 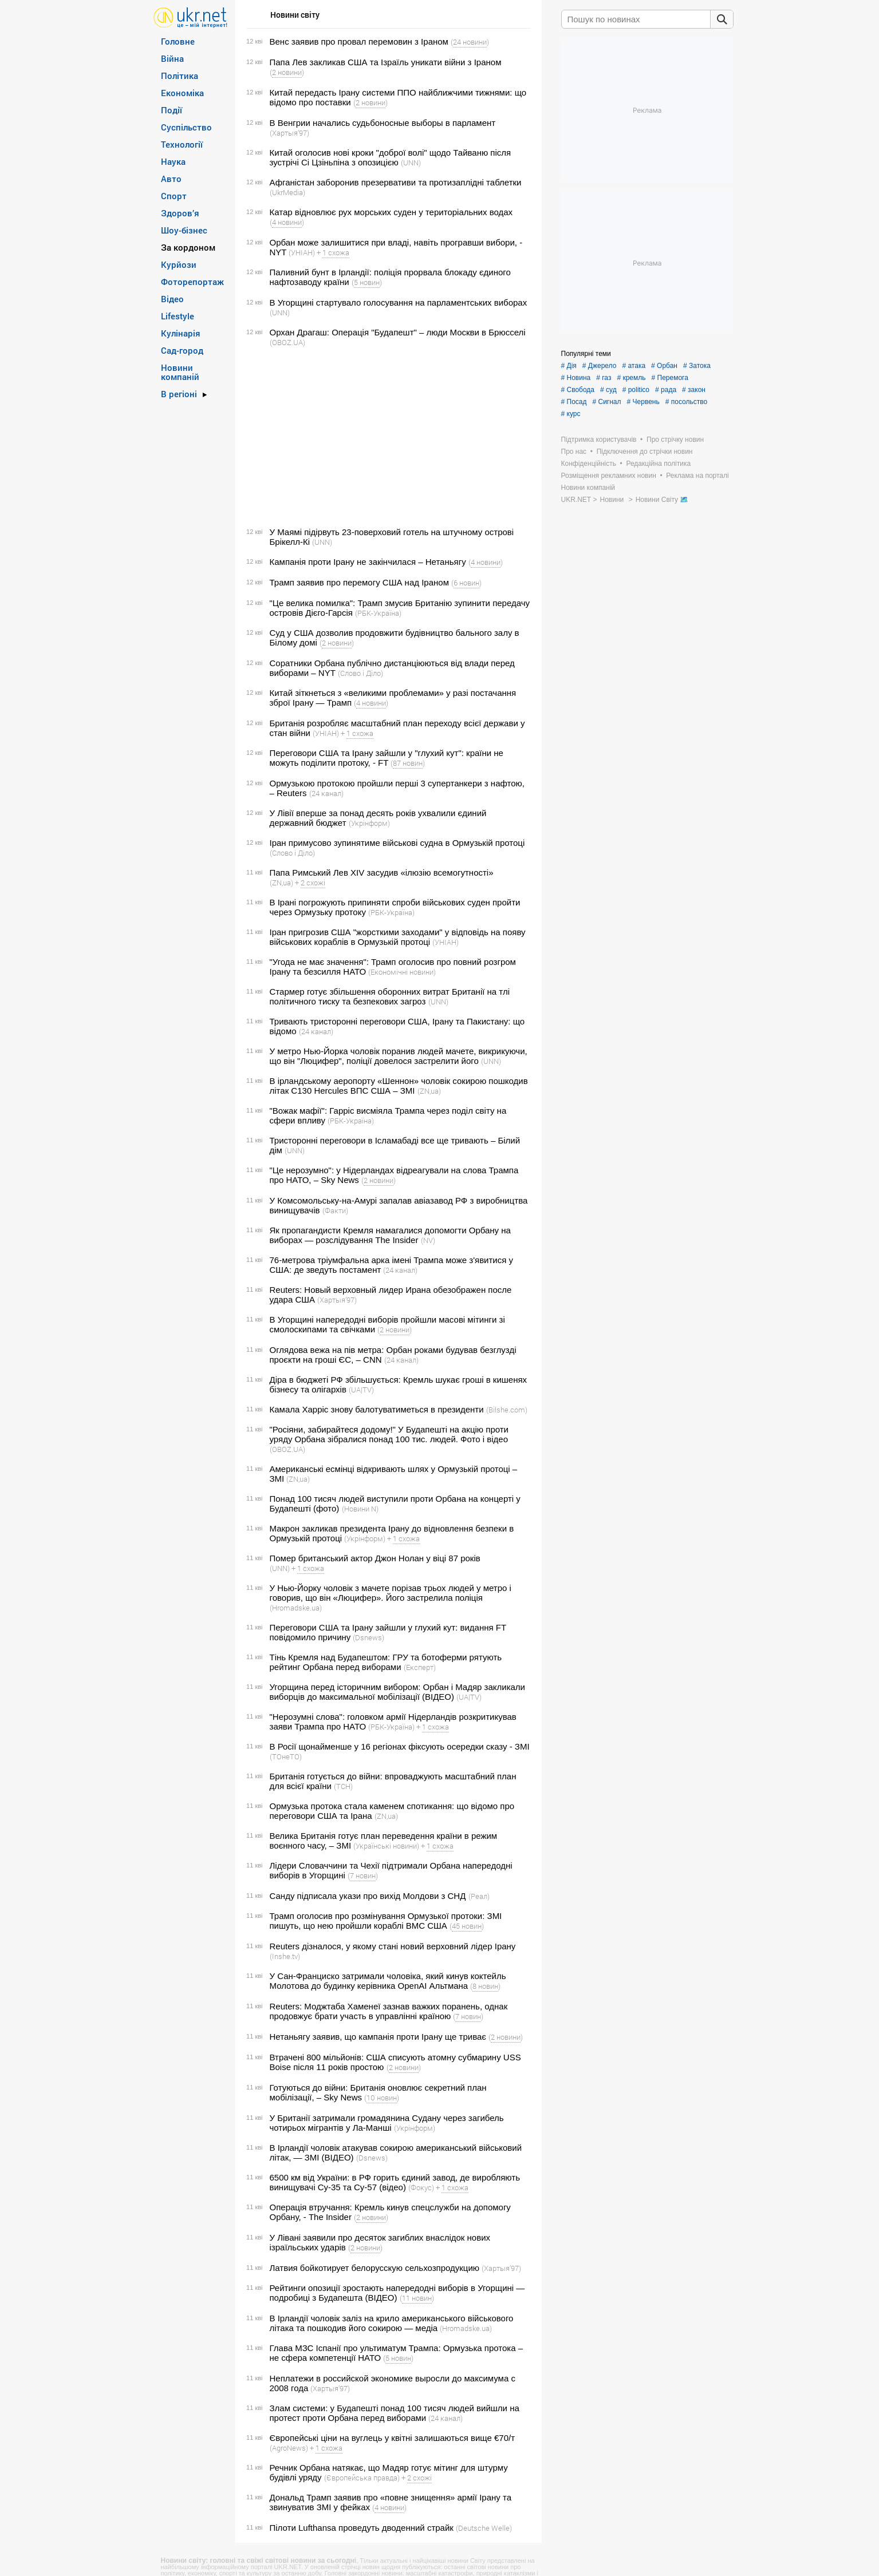 I want to click on (УНІАН), so click(x=302, y=252).